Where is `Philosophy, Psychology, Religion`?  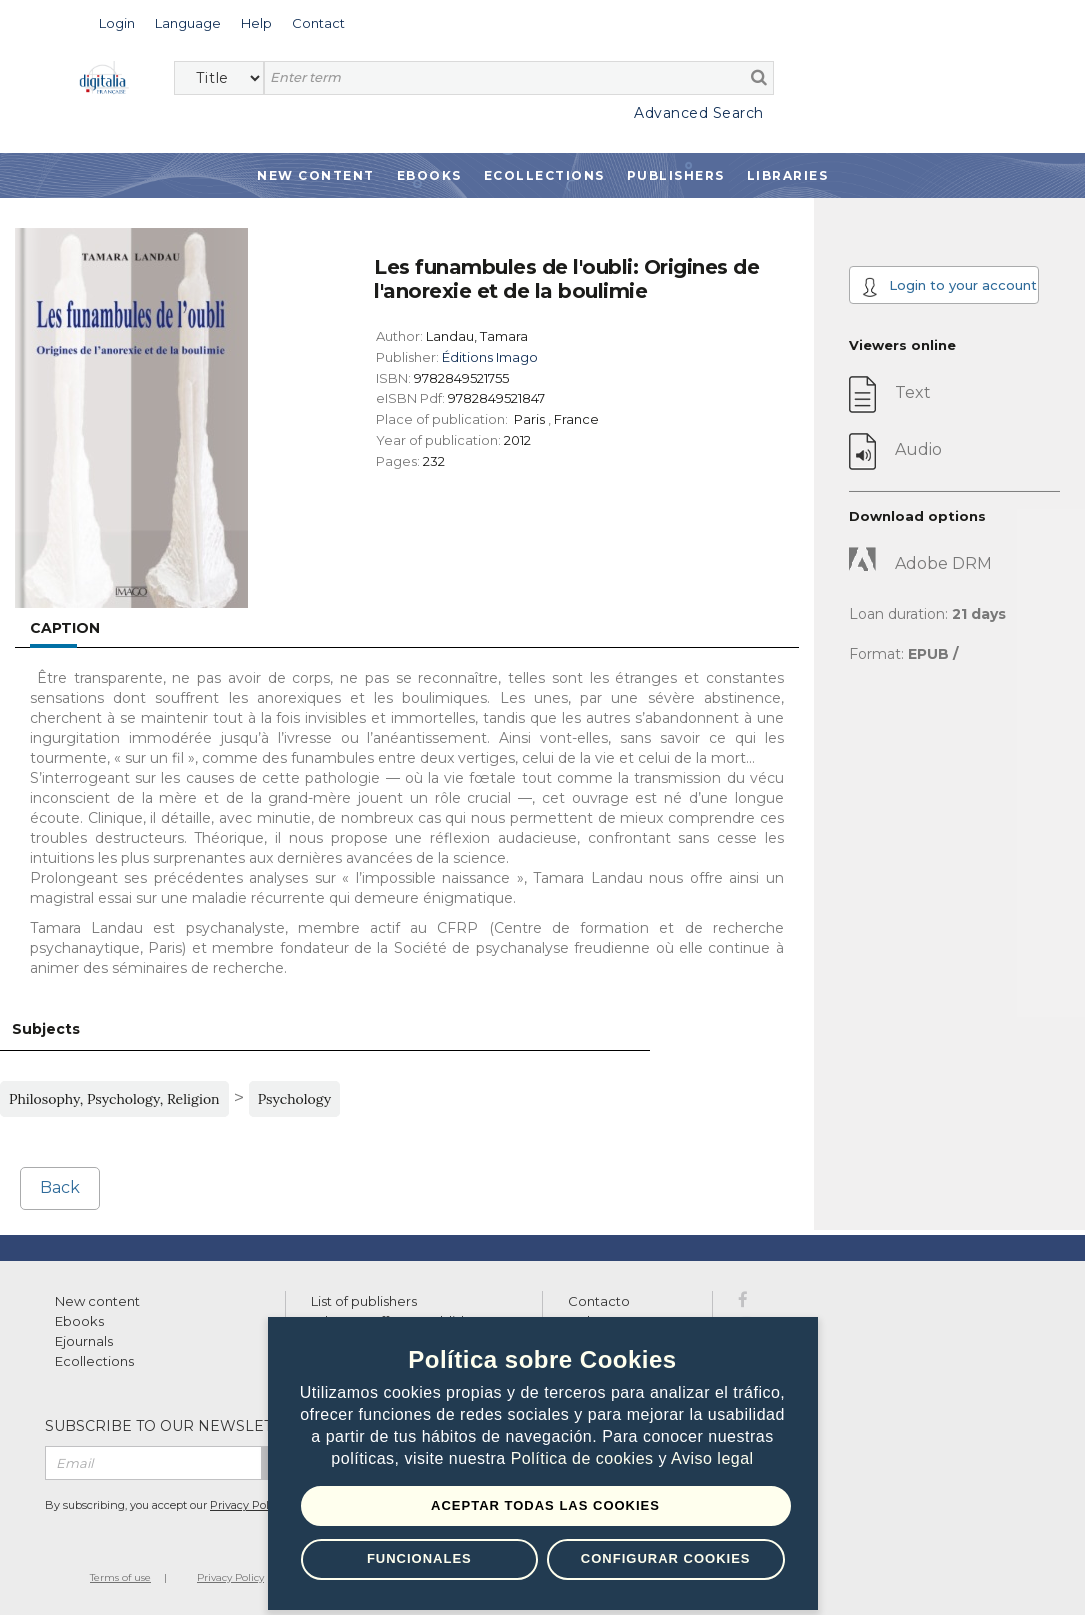 Philosophy, Psychology, Religion is located at coordinates (114, 1099).